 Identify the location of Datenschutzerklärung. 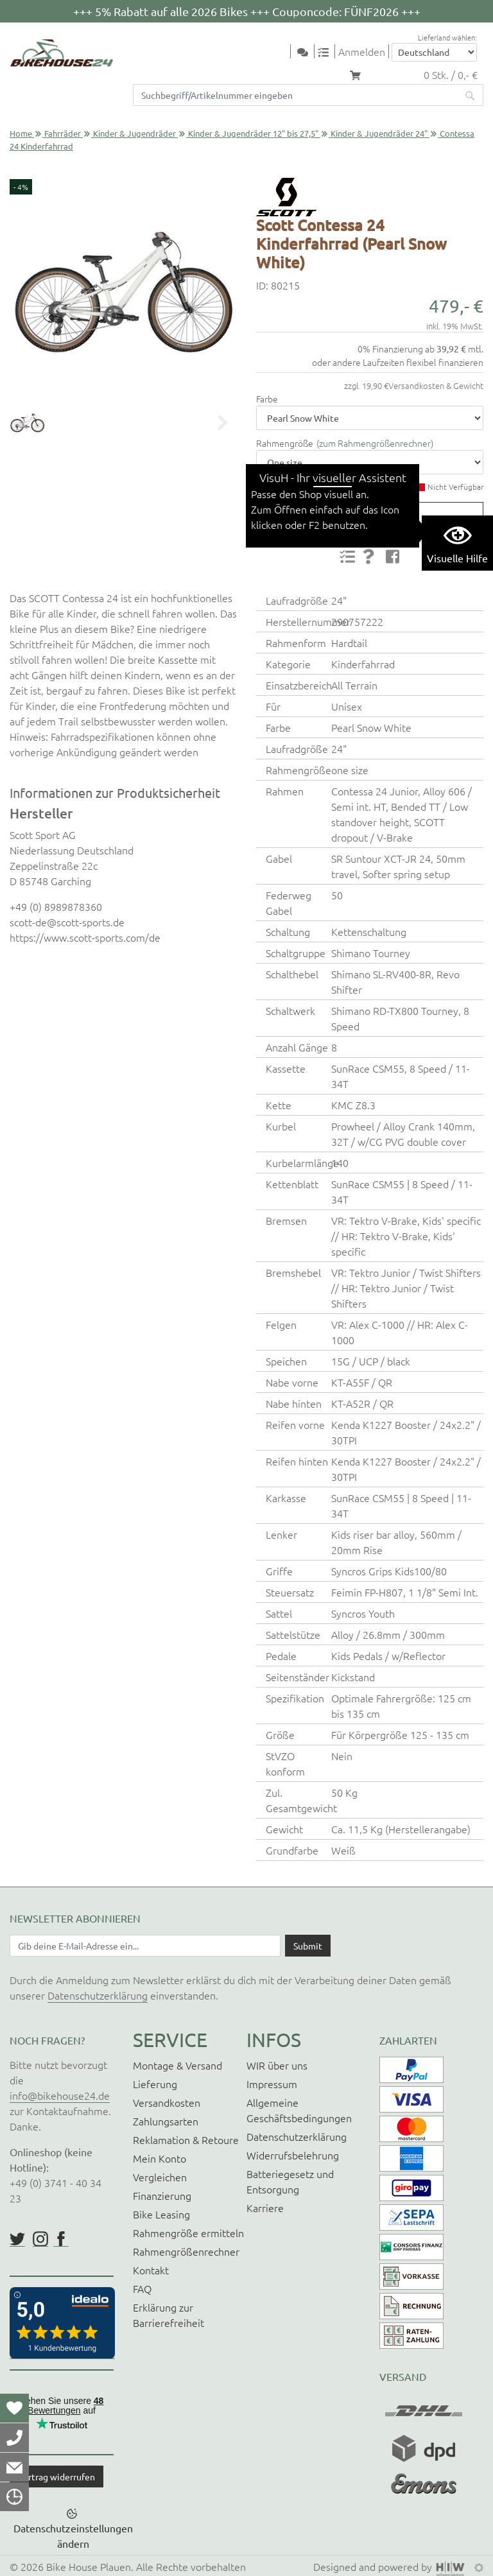
(98, 1995).